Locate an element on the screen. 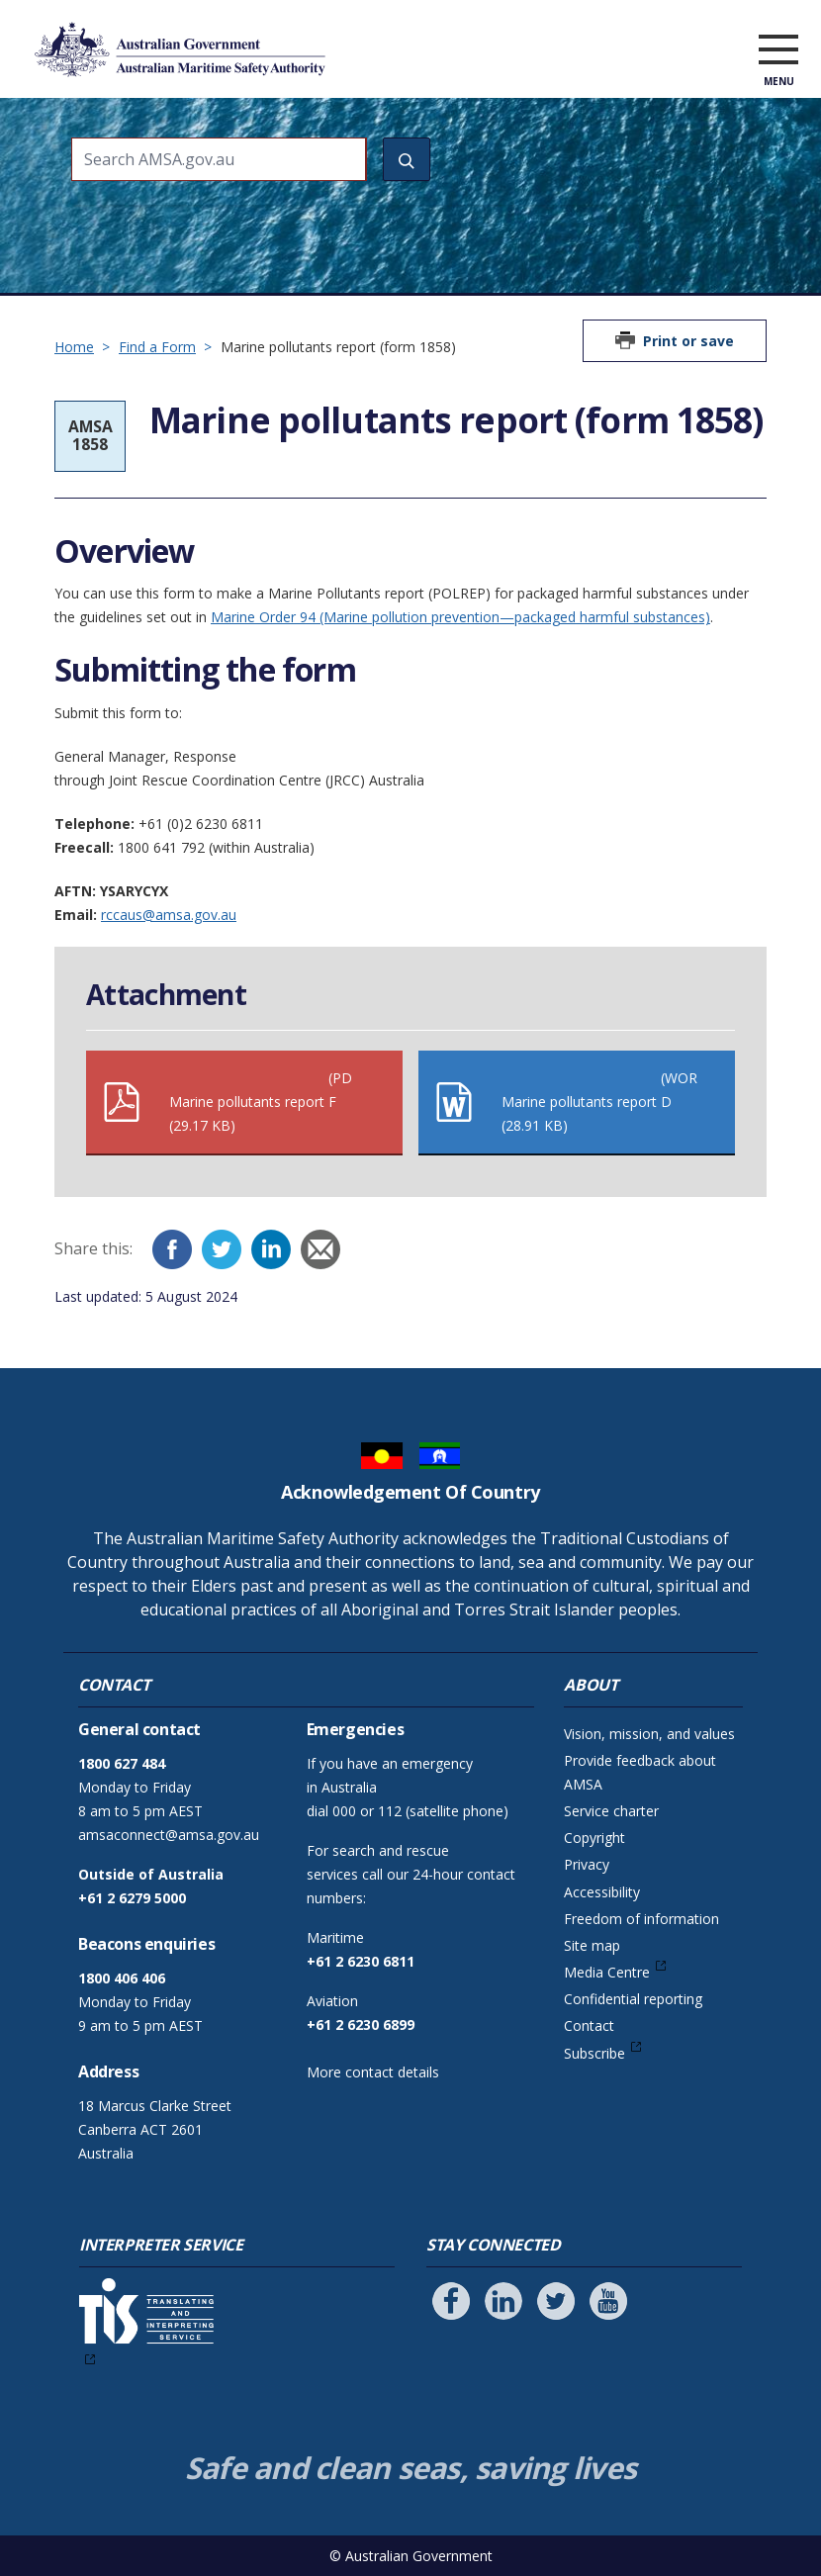 The height and width of the screenshot is (2576, 821). amsaconnect@amsa.gov.au is located at coordinates (168, 1834).